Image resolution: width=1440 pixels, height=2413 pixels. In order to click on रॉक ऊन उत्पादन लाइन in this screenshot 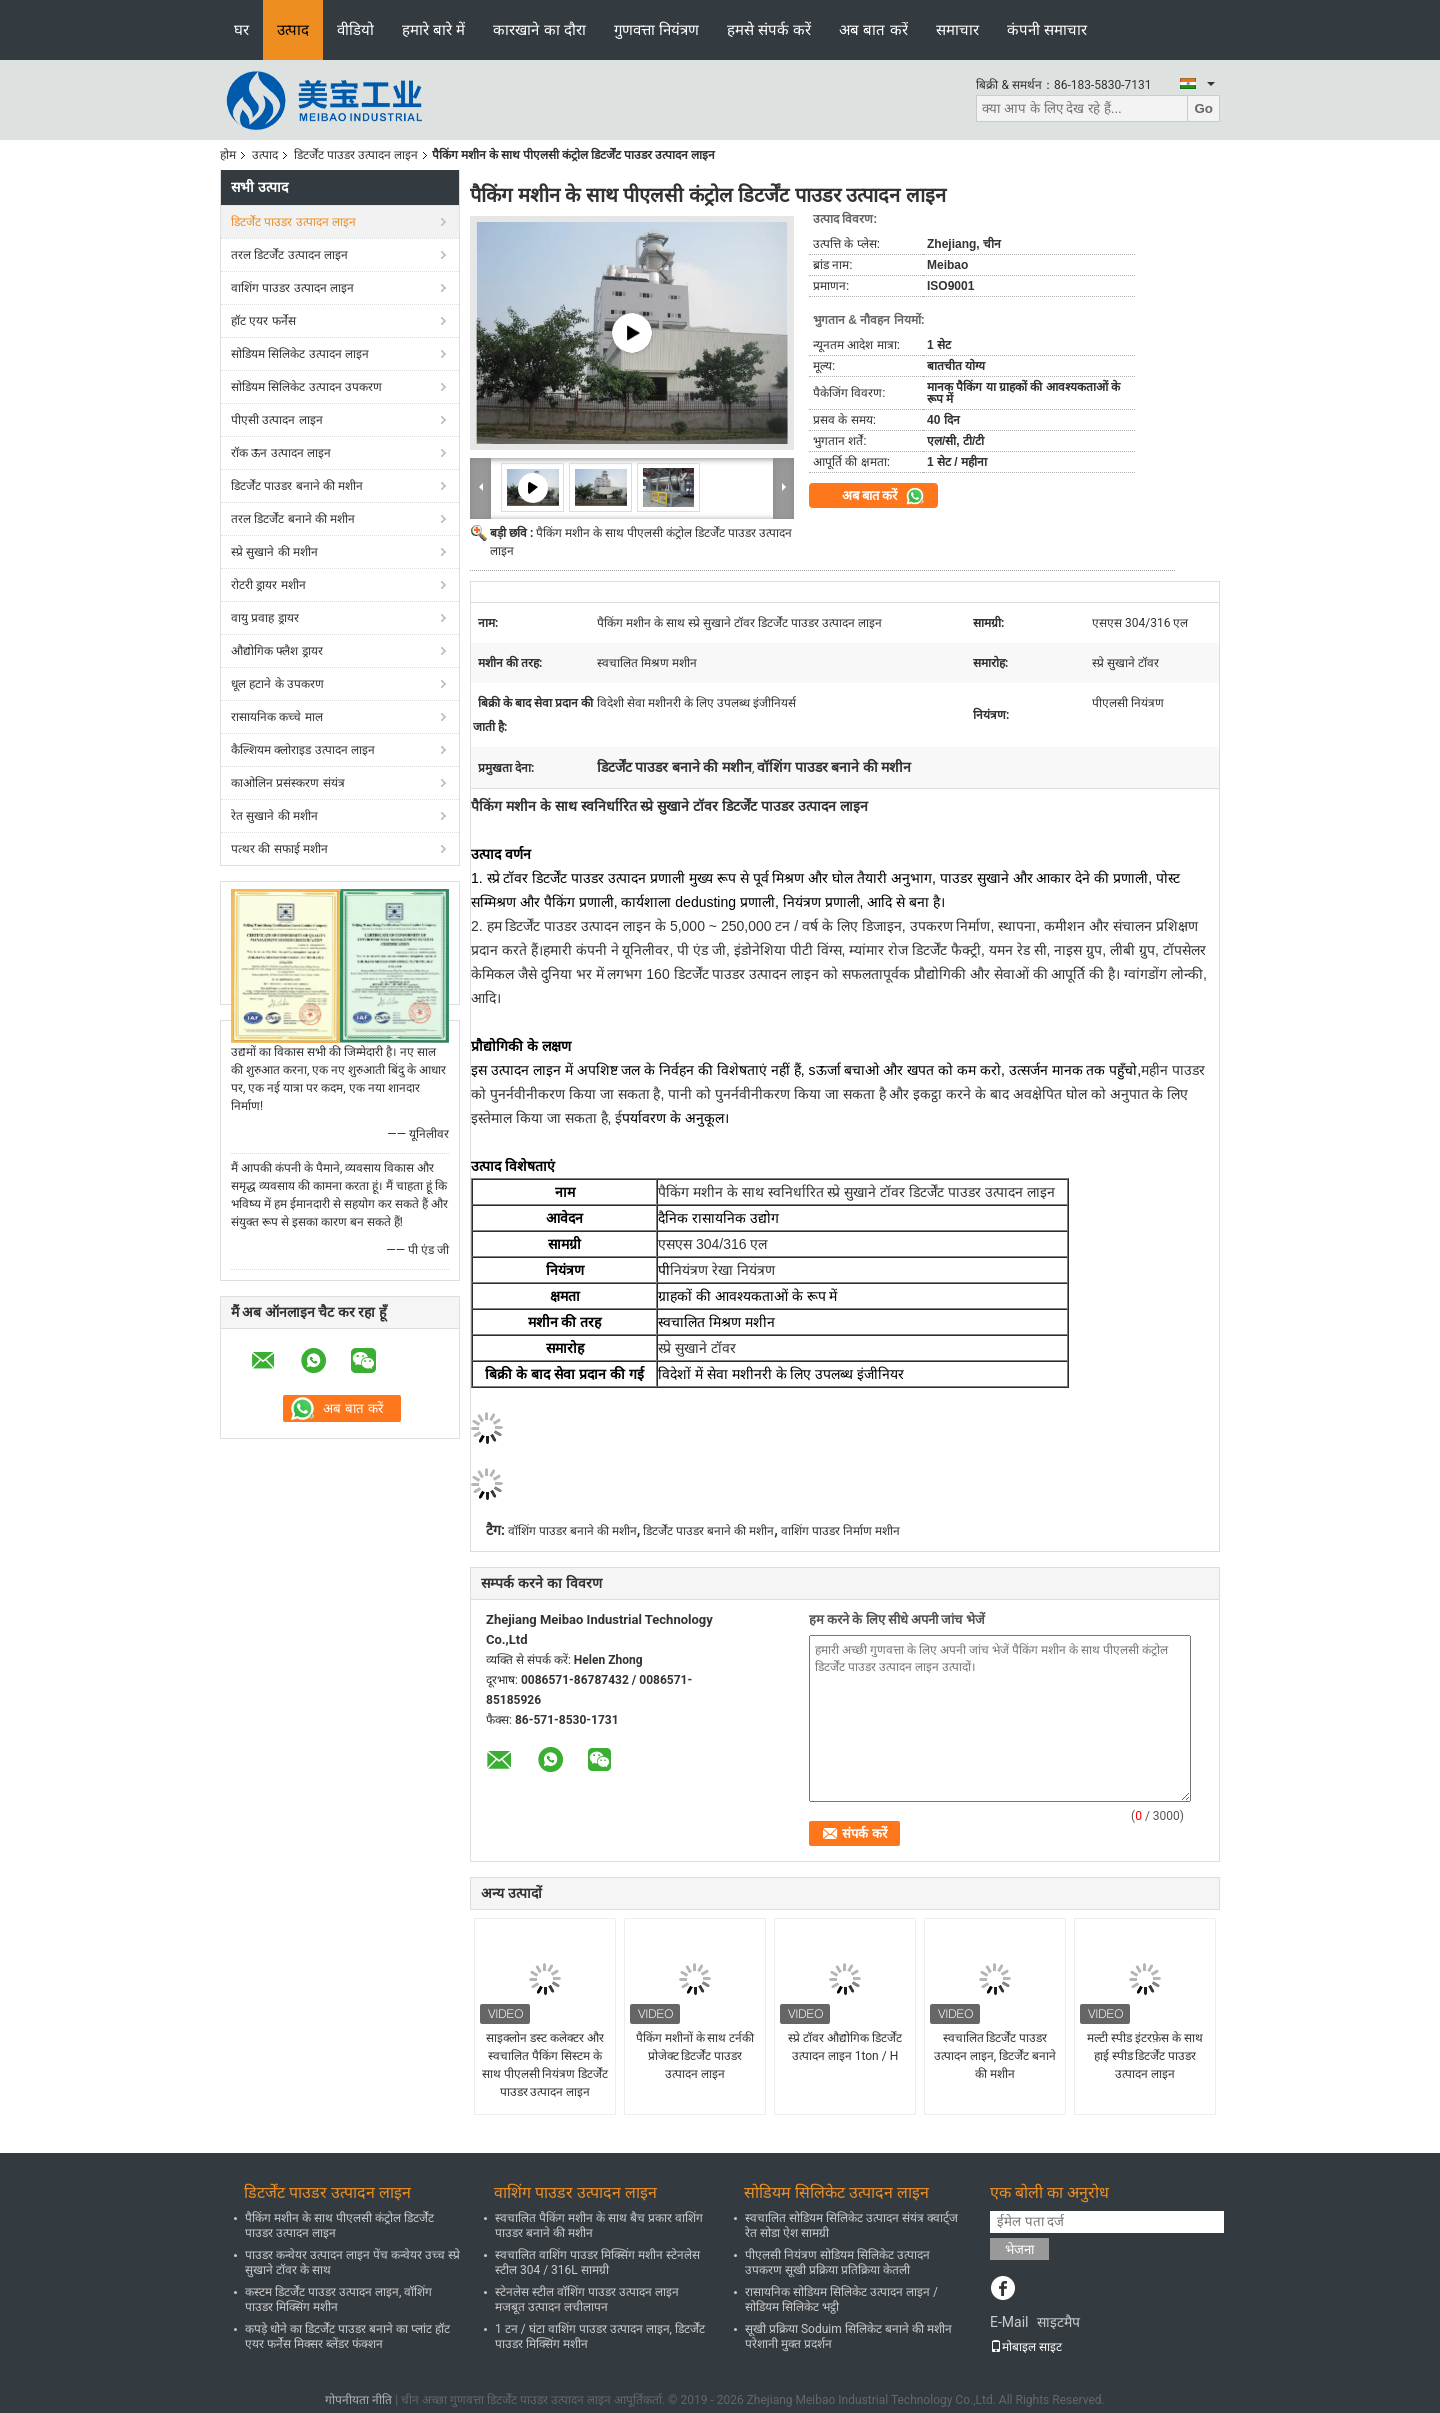, I will do `click(281, 453)`.